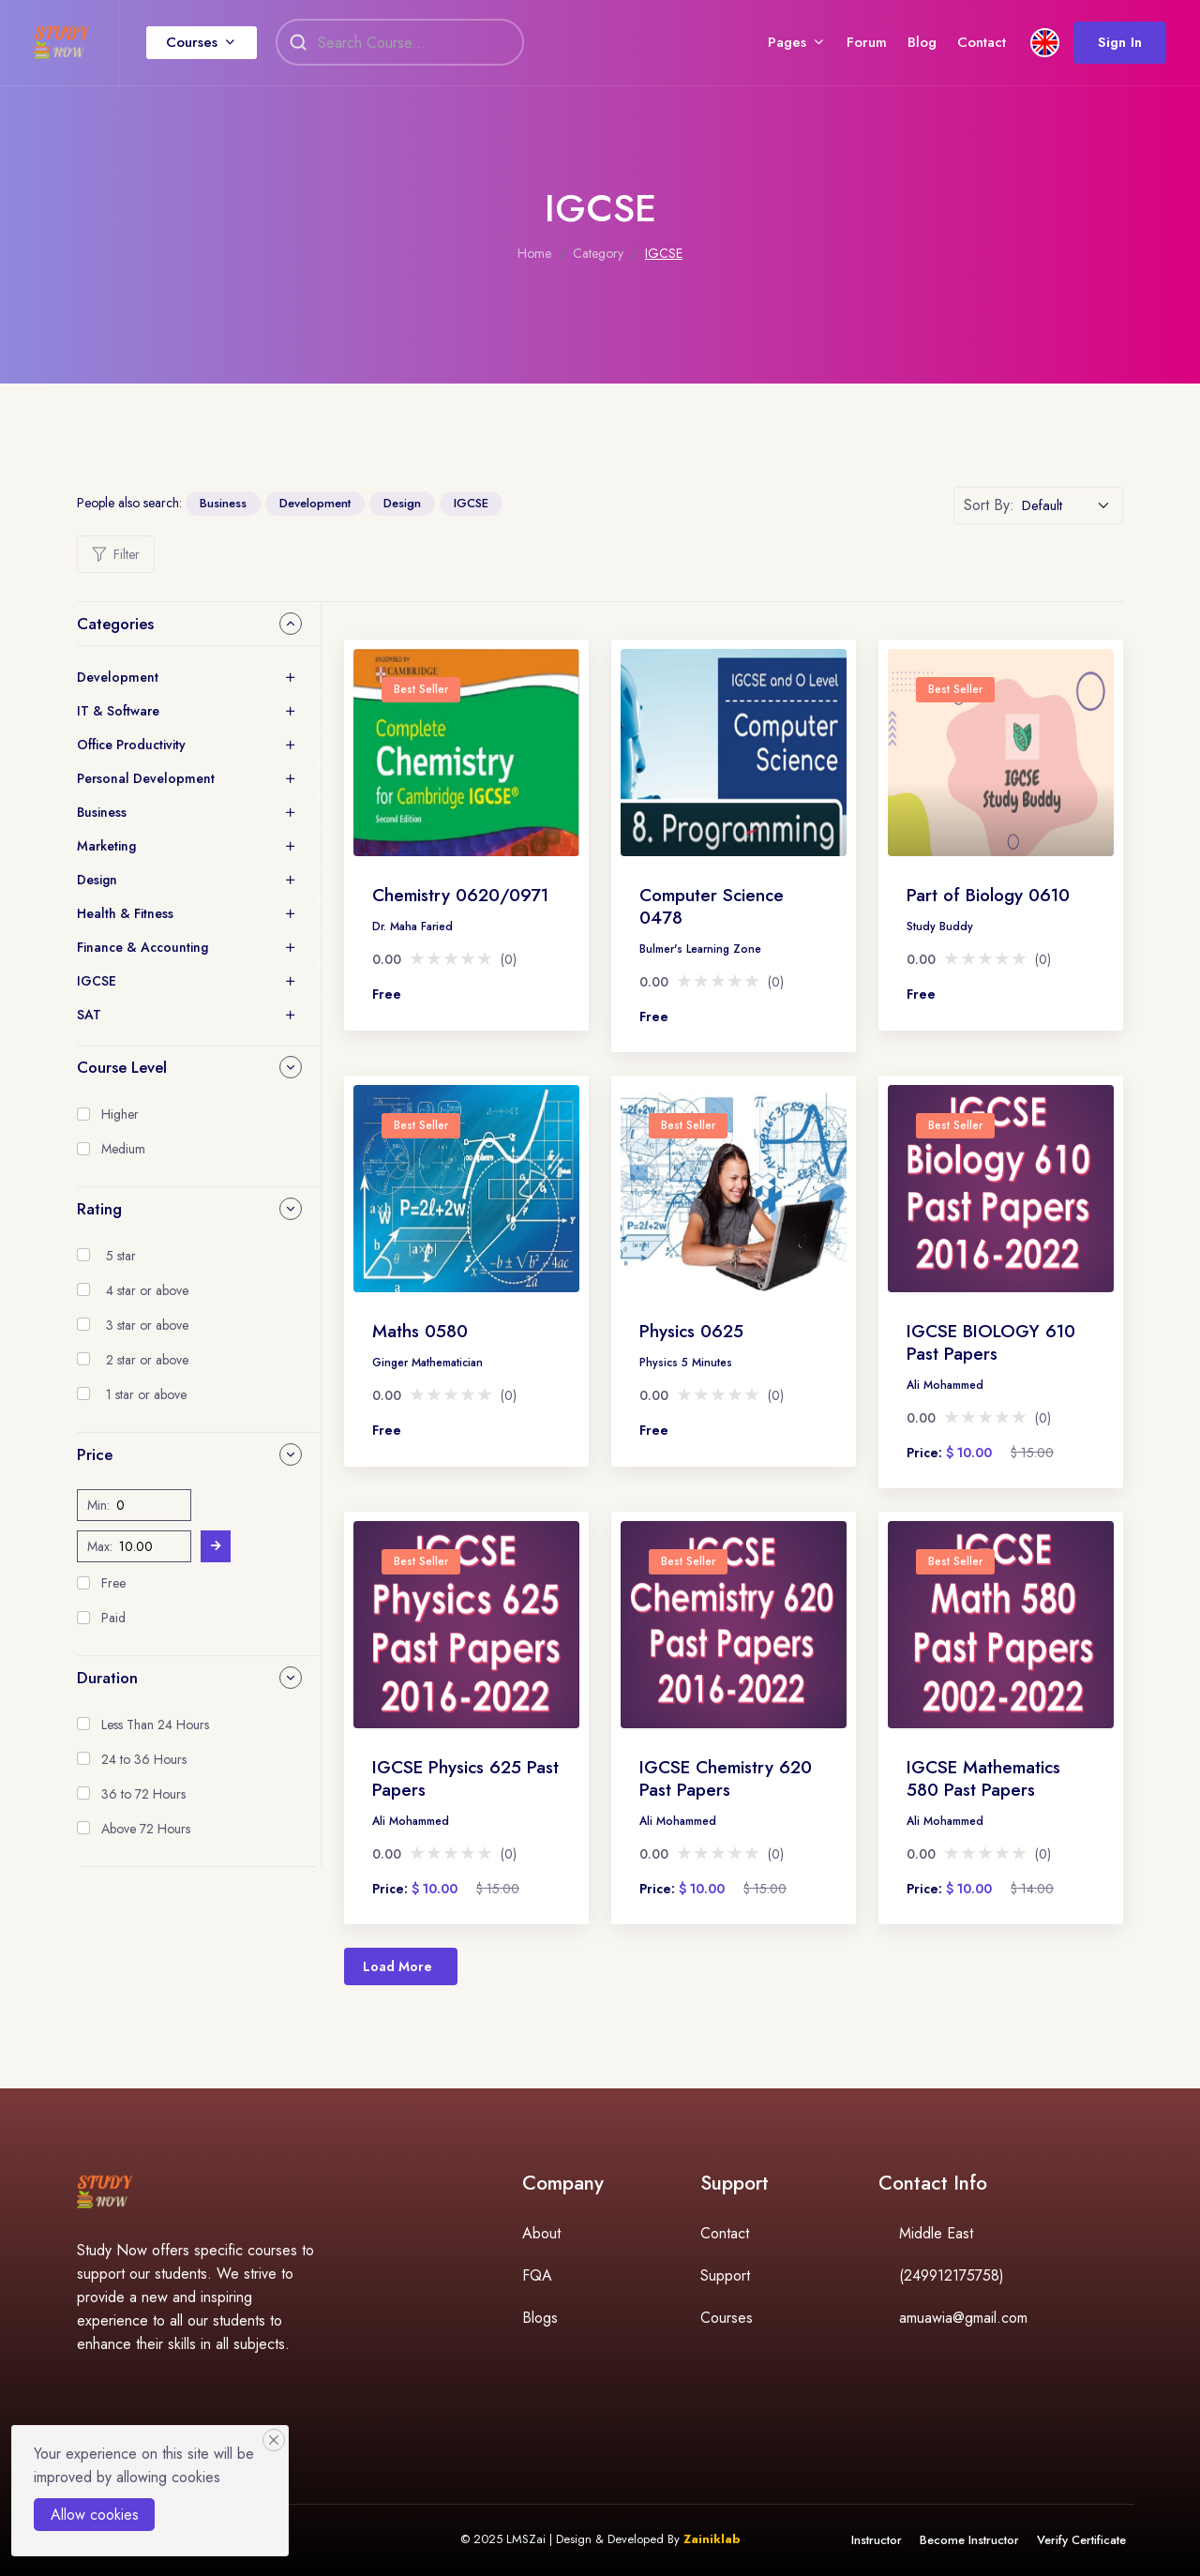 This screenshot has height=2576, width=1200. What do you see at coordinates (145, 1828) in the screenshot?
I see `Above 72 Hours` at bounding box center [145, 1828].